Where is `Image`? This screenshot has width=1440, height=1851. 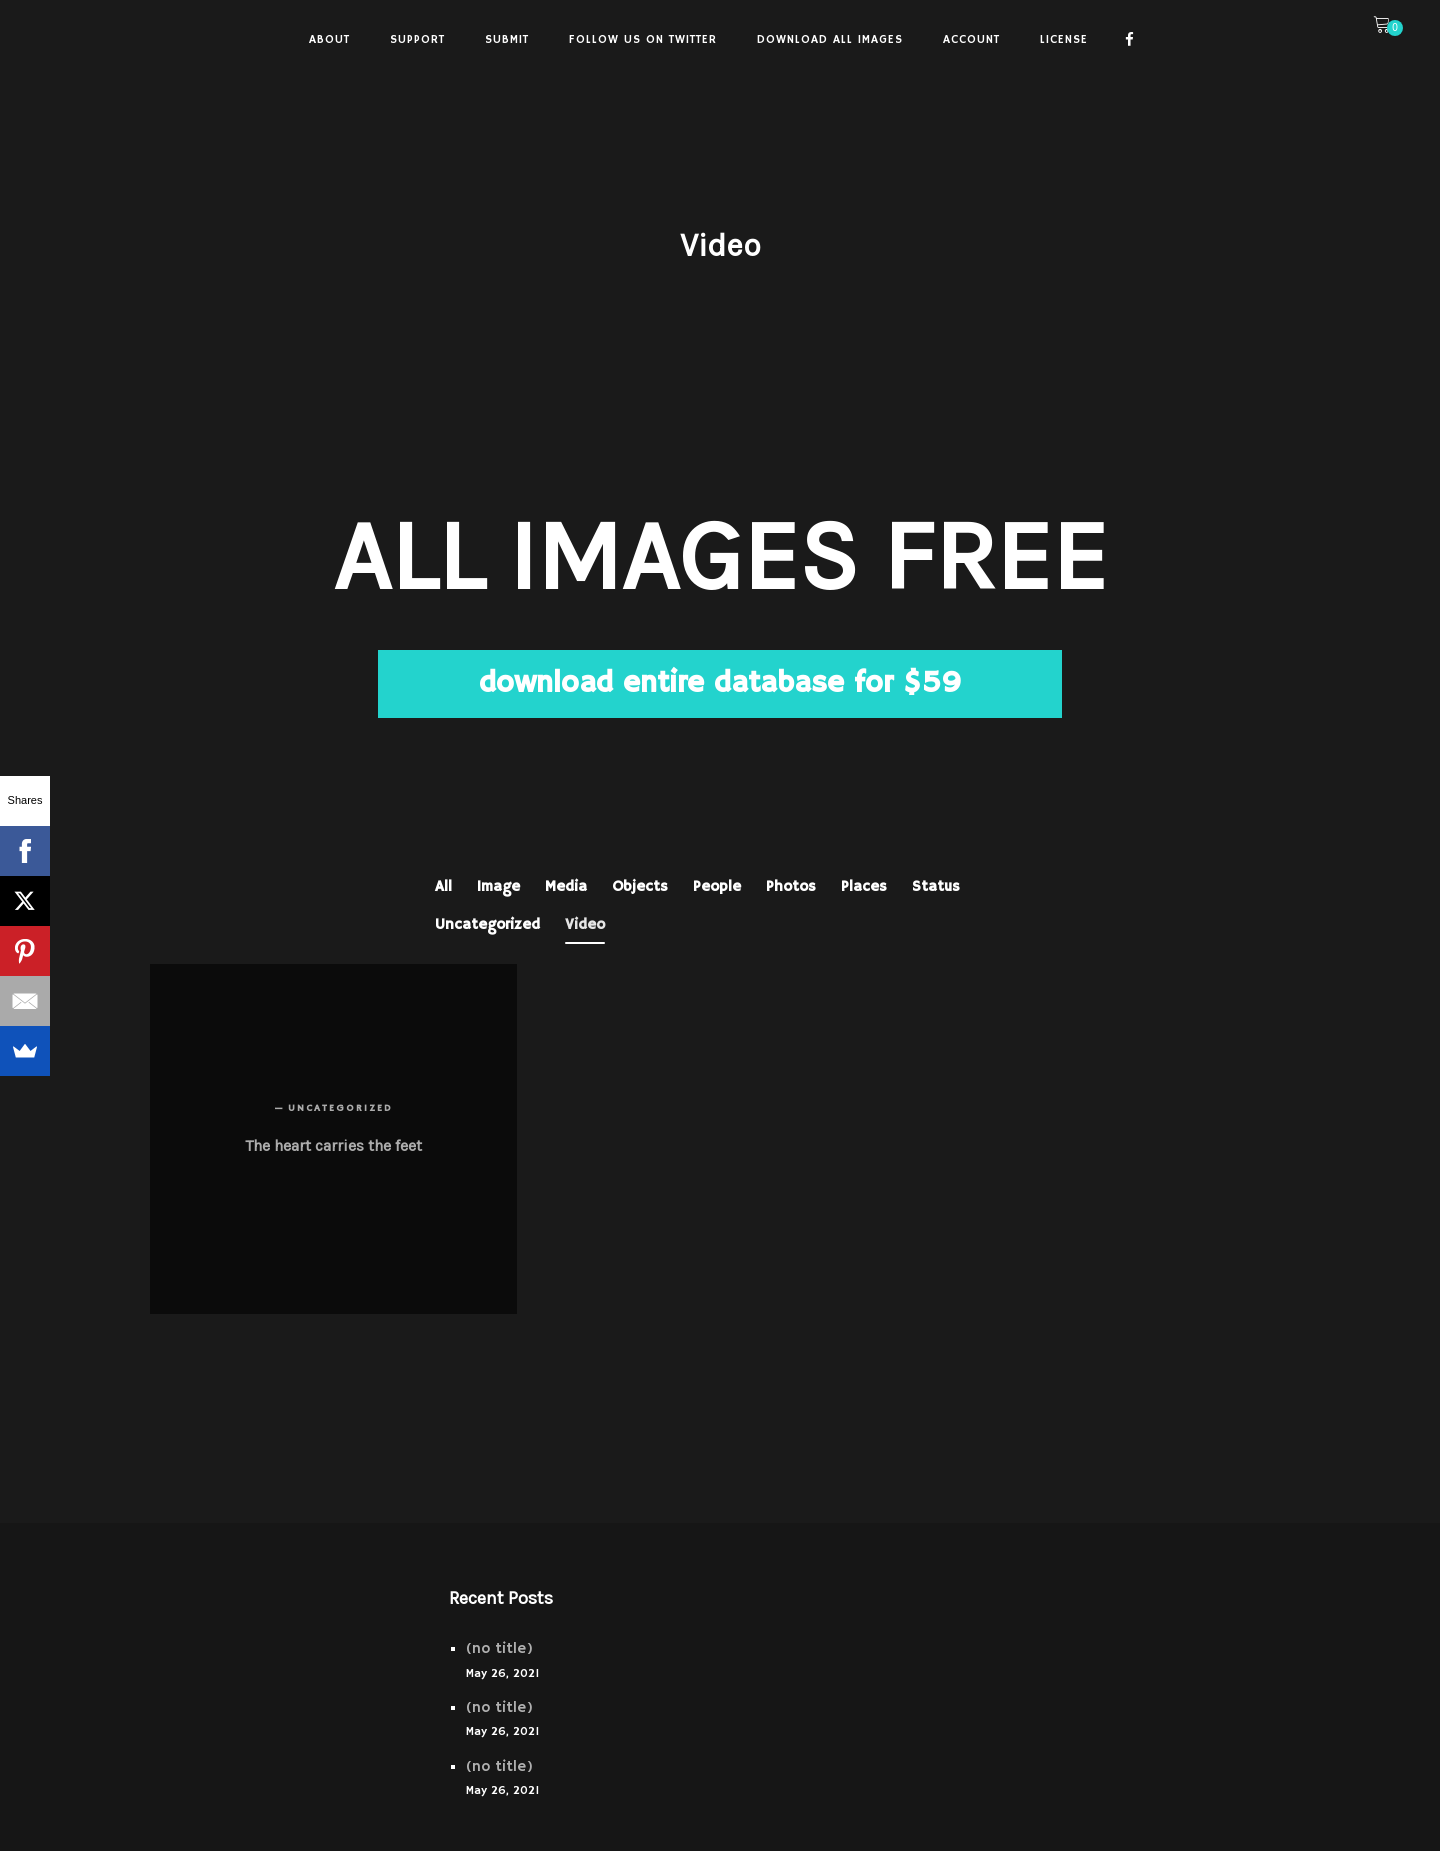 Image is located at coordinates (498, 886).